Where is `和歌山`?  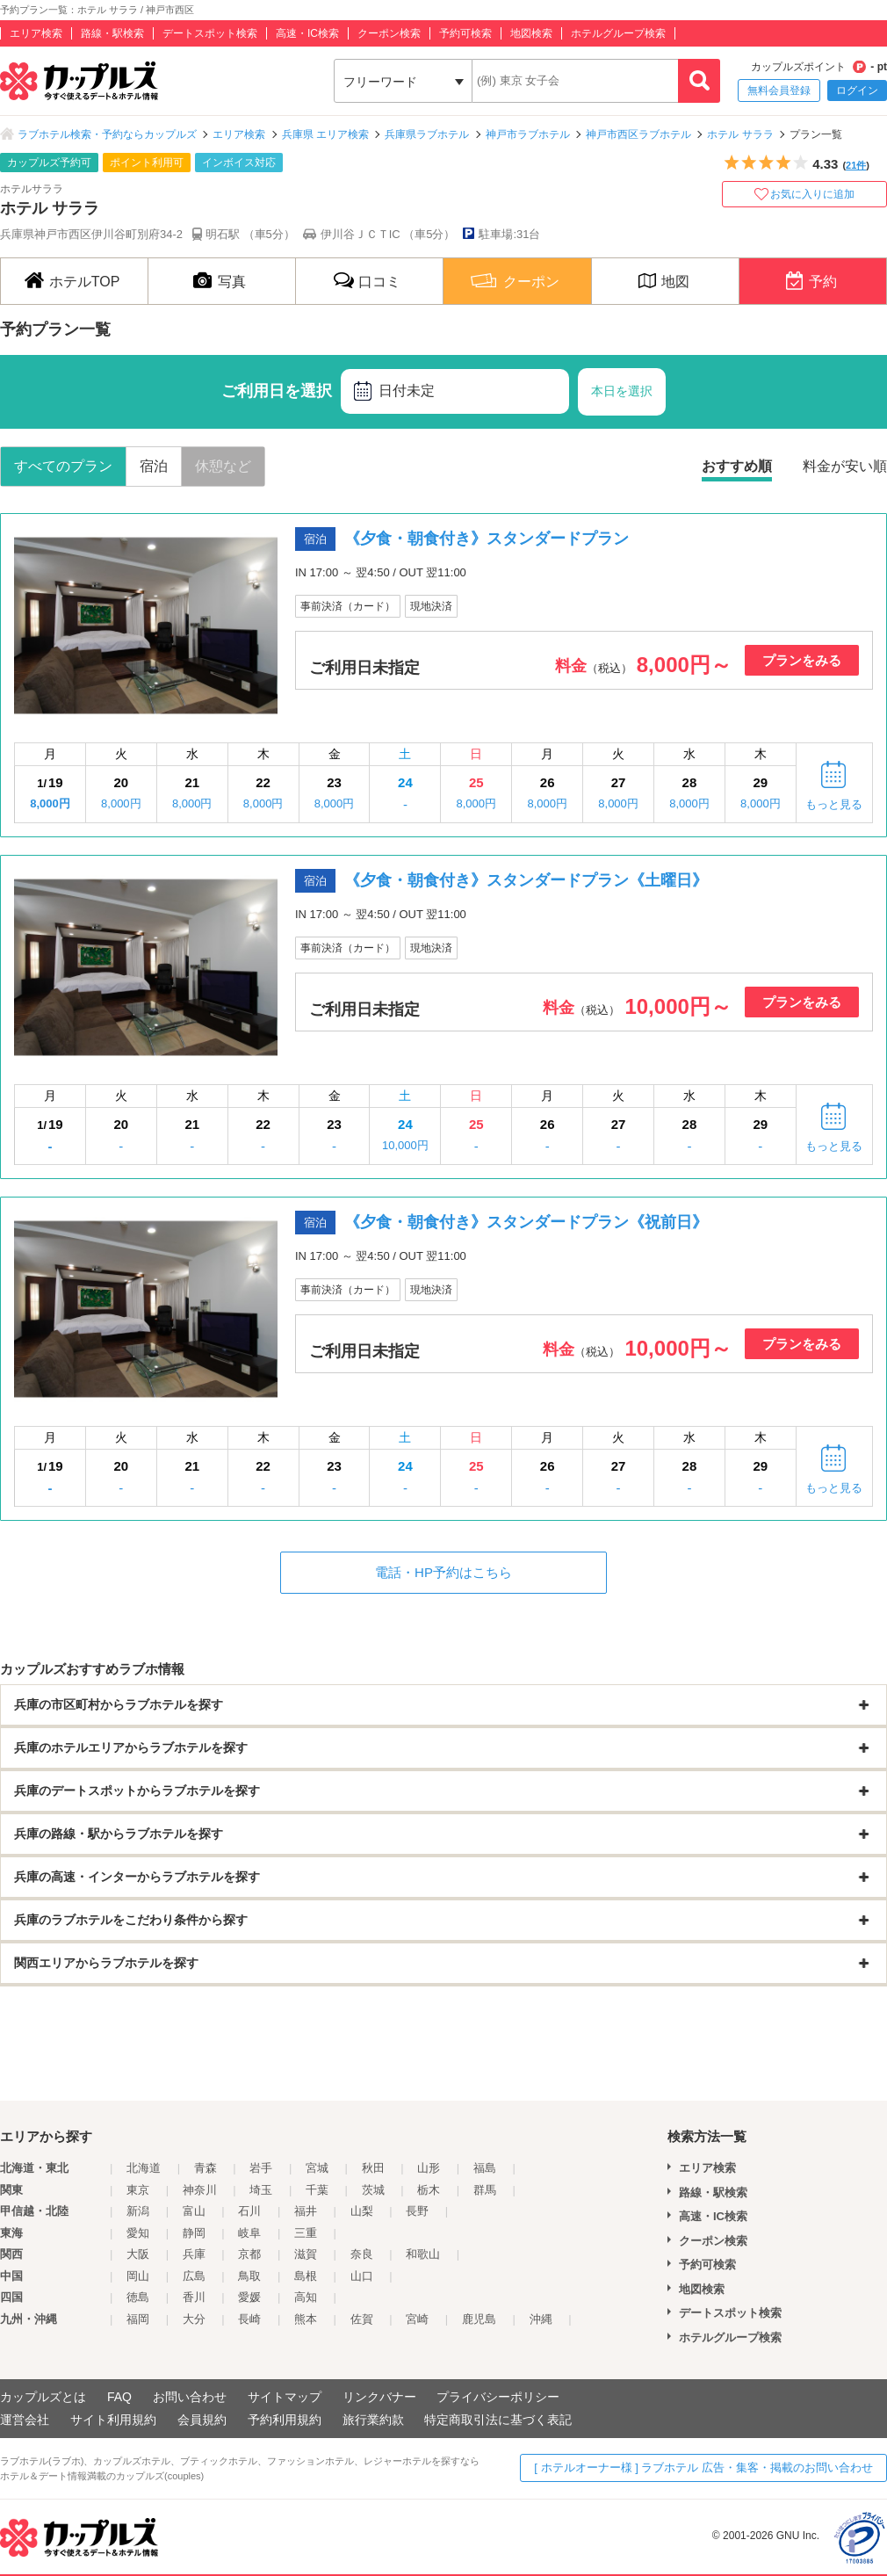
和歌山 is located at coordinates (423, 2254).